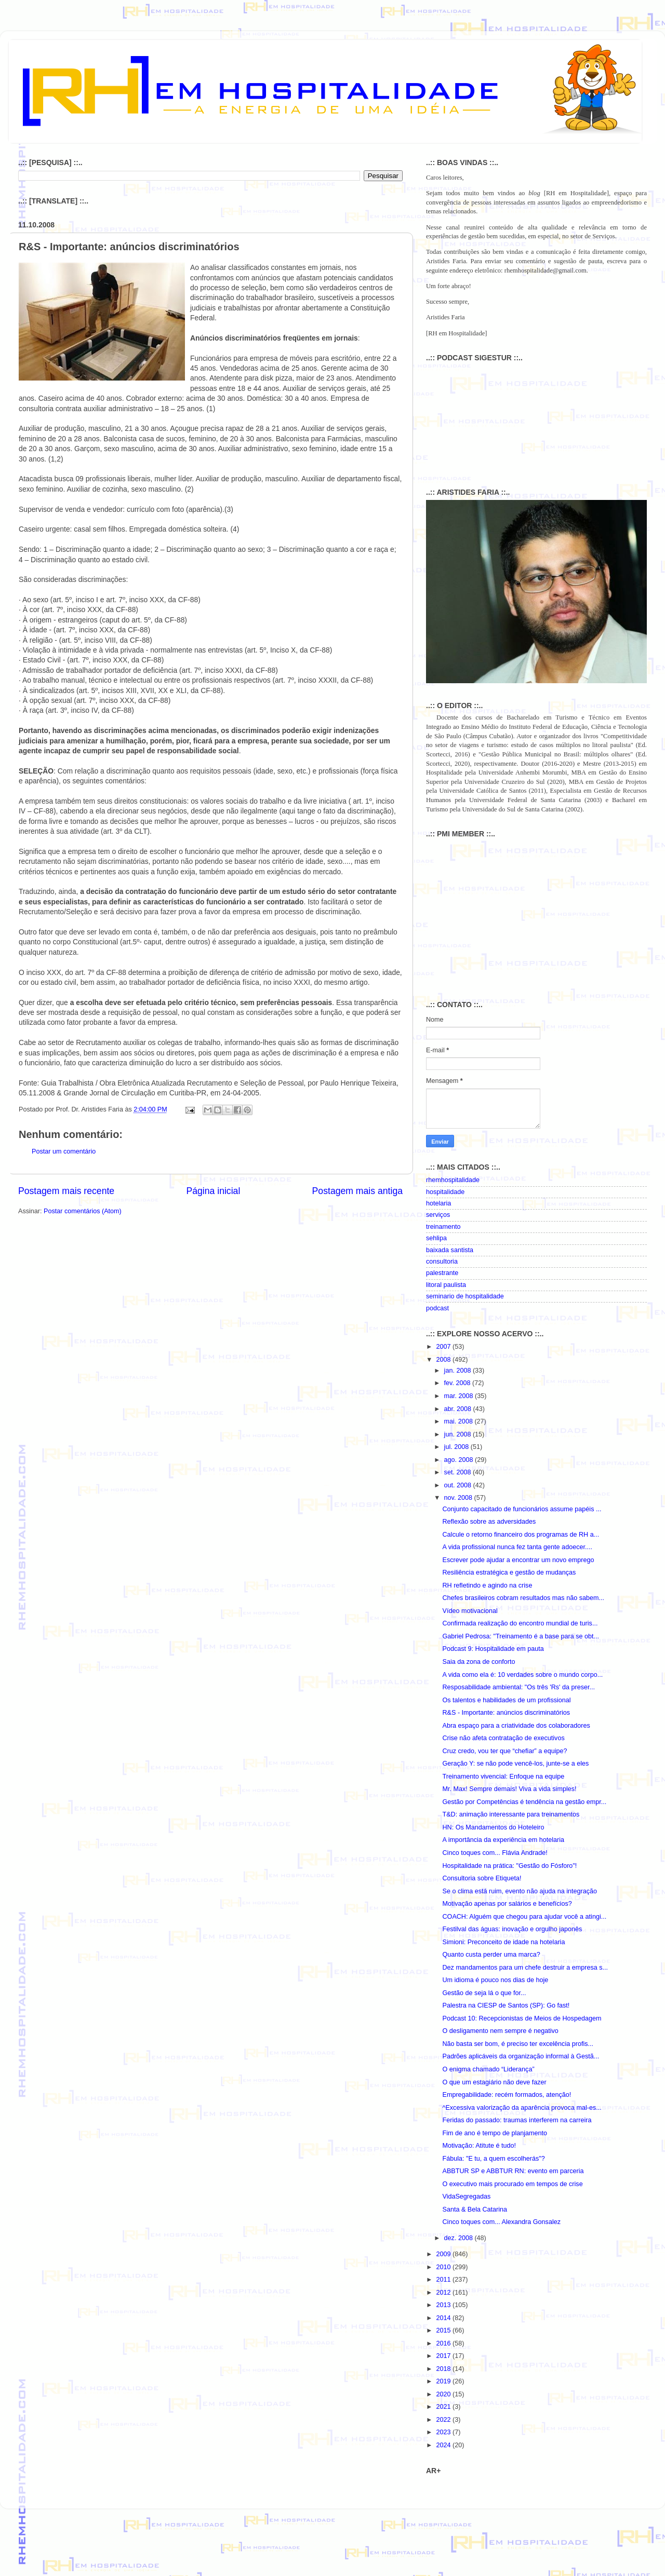 Image resolution: width=665 pixels, height=2576 pixels. I want to click on Vídeo motivacional, so click(469, 1611).